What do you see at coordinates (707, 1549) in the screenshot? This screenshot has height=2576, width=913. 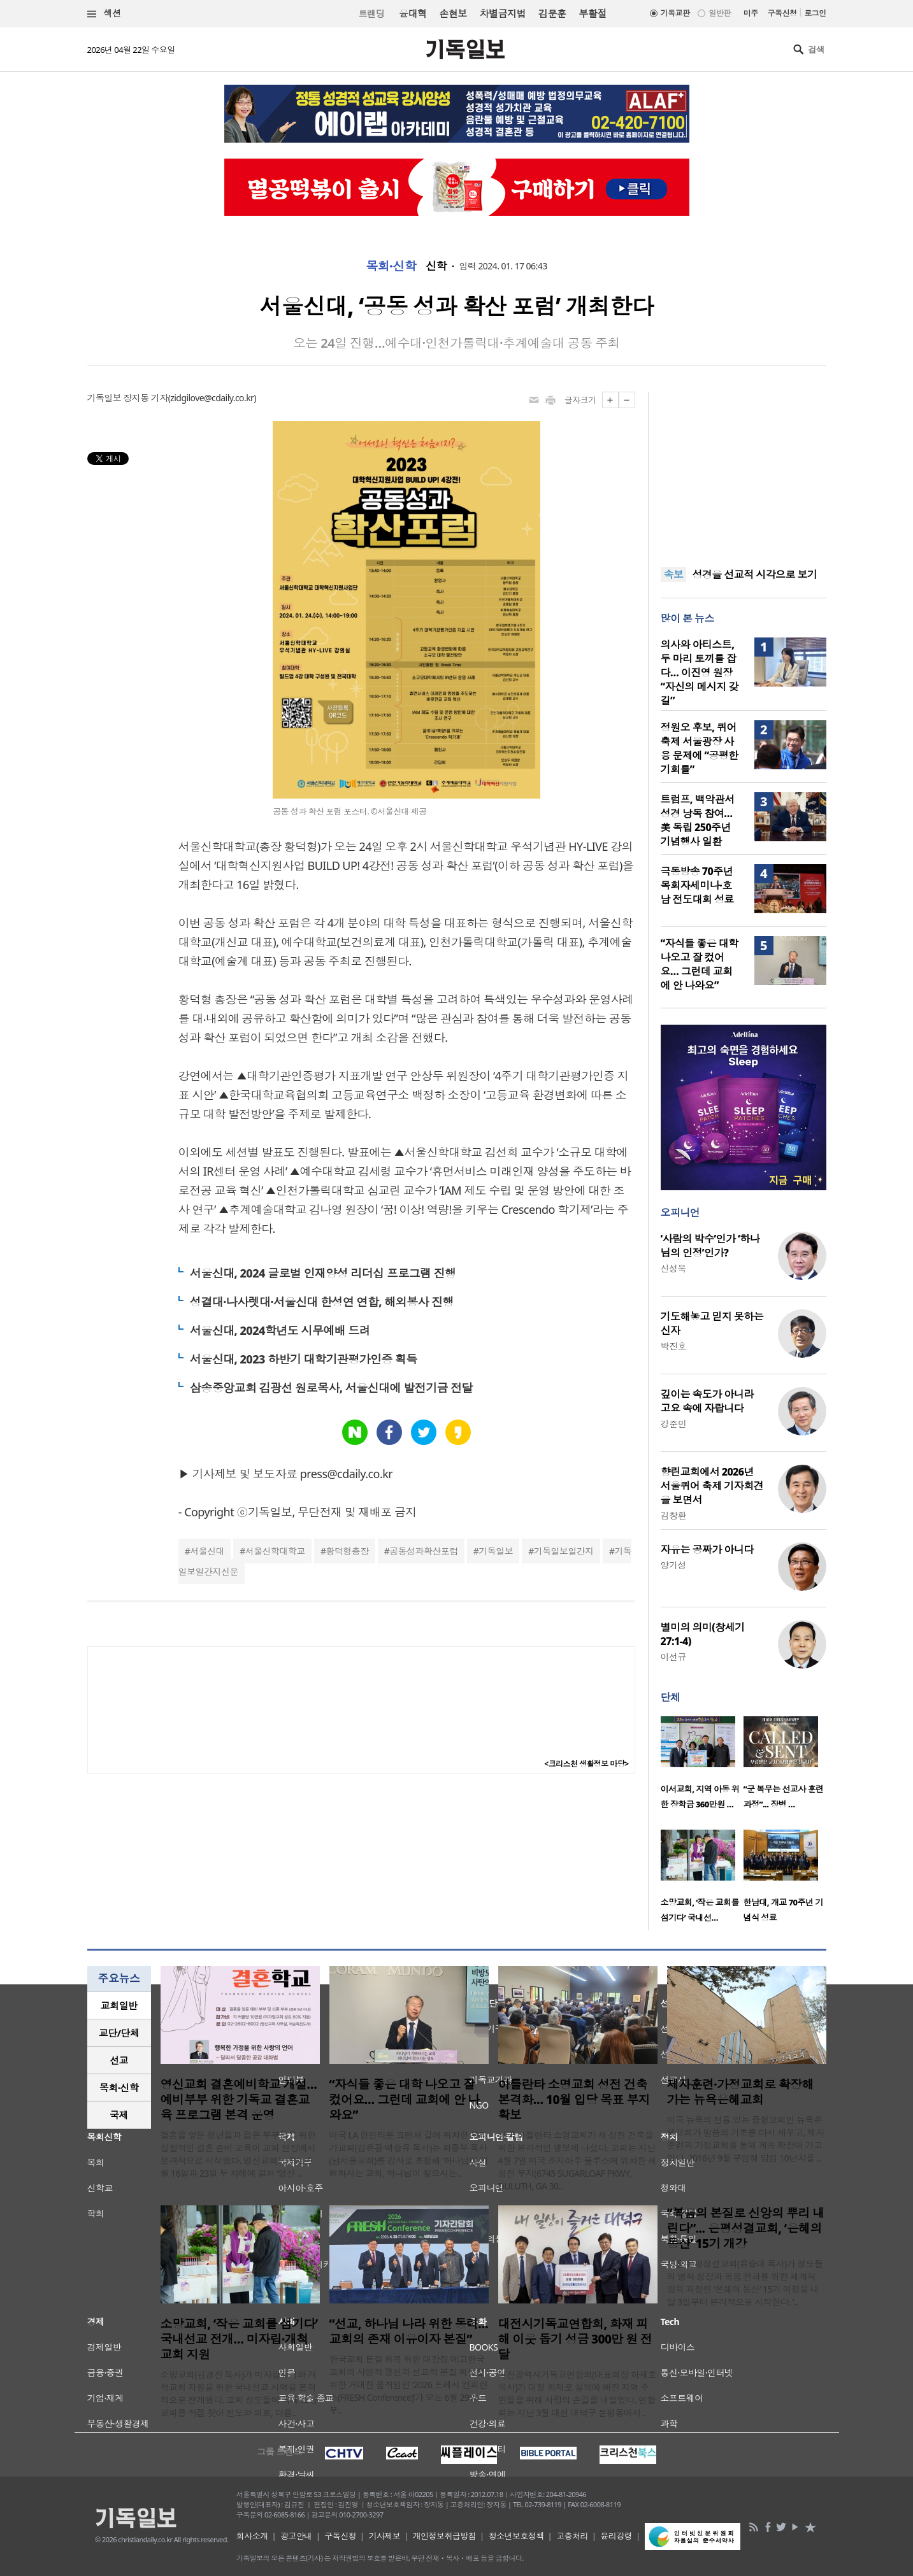 I see `자유는 공짜가 아니다` at bounding box center [707, 1549].